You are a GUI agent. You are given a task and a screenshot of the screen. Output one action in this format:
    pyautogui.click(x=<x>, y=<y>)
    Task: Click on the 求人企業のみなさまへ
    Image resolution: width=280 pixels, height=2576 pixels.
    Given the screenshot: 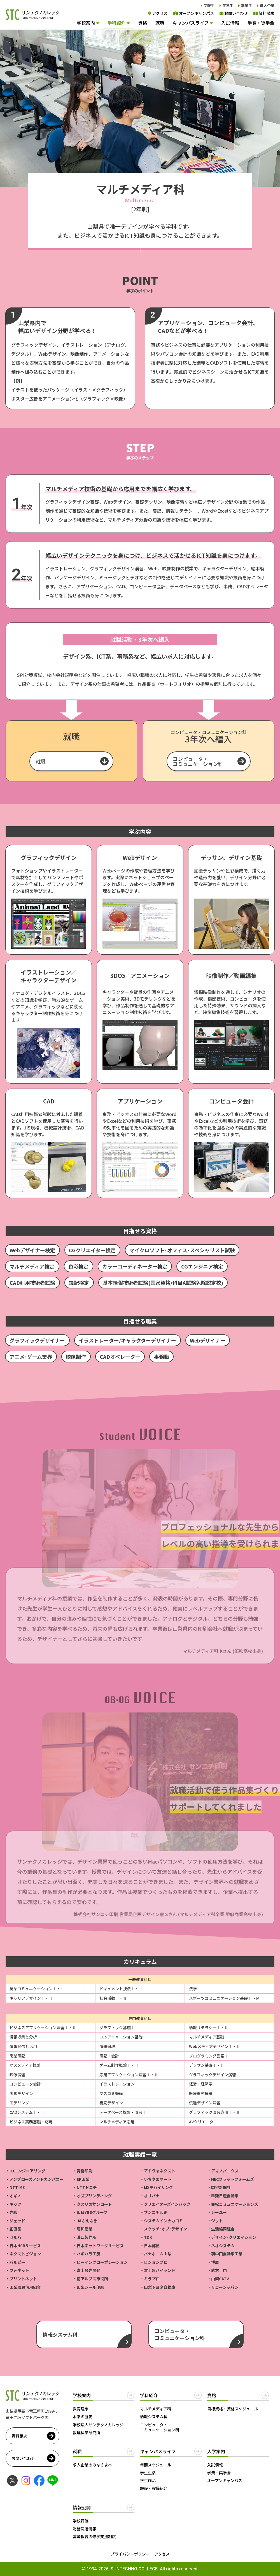 What is the action you would take?
    pyautogui.click(x=92, y=2464)
    